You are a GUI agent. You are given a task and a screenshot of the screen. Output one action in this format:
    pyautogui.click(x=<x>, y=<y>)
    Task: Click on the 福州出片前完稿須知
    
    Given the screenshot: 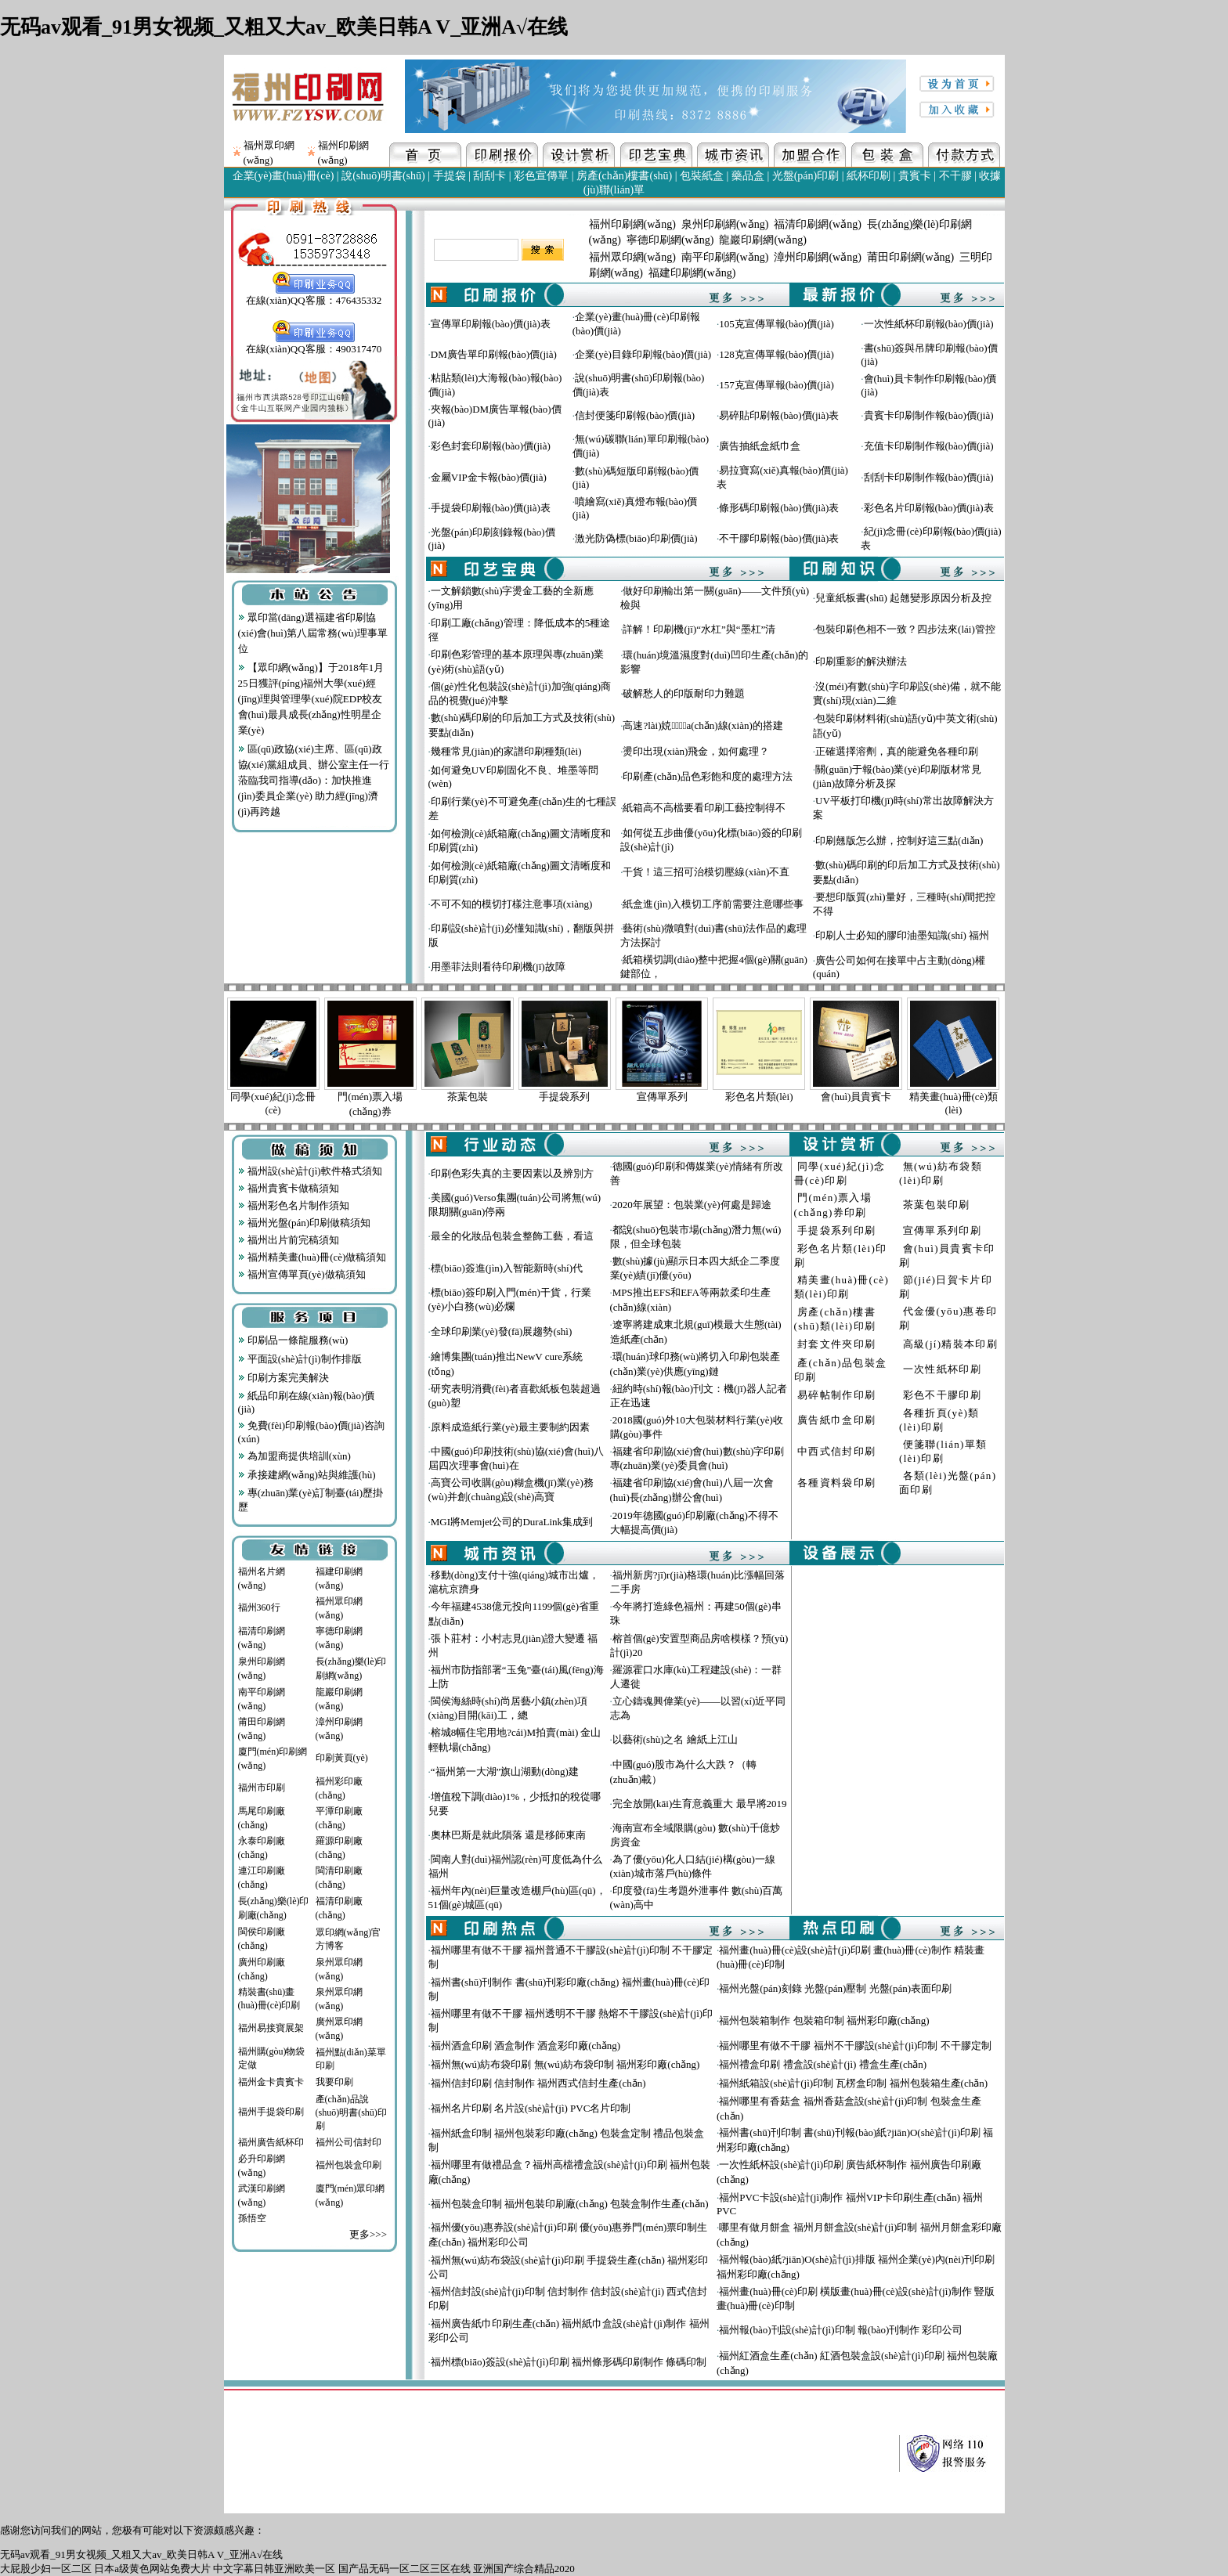 What is the action you would take?
    pyautogui.click(x=288, y=1240)
    